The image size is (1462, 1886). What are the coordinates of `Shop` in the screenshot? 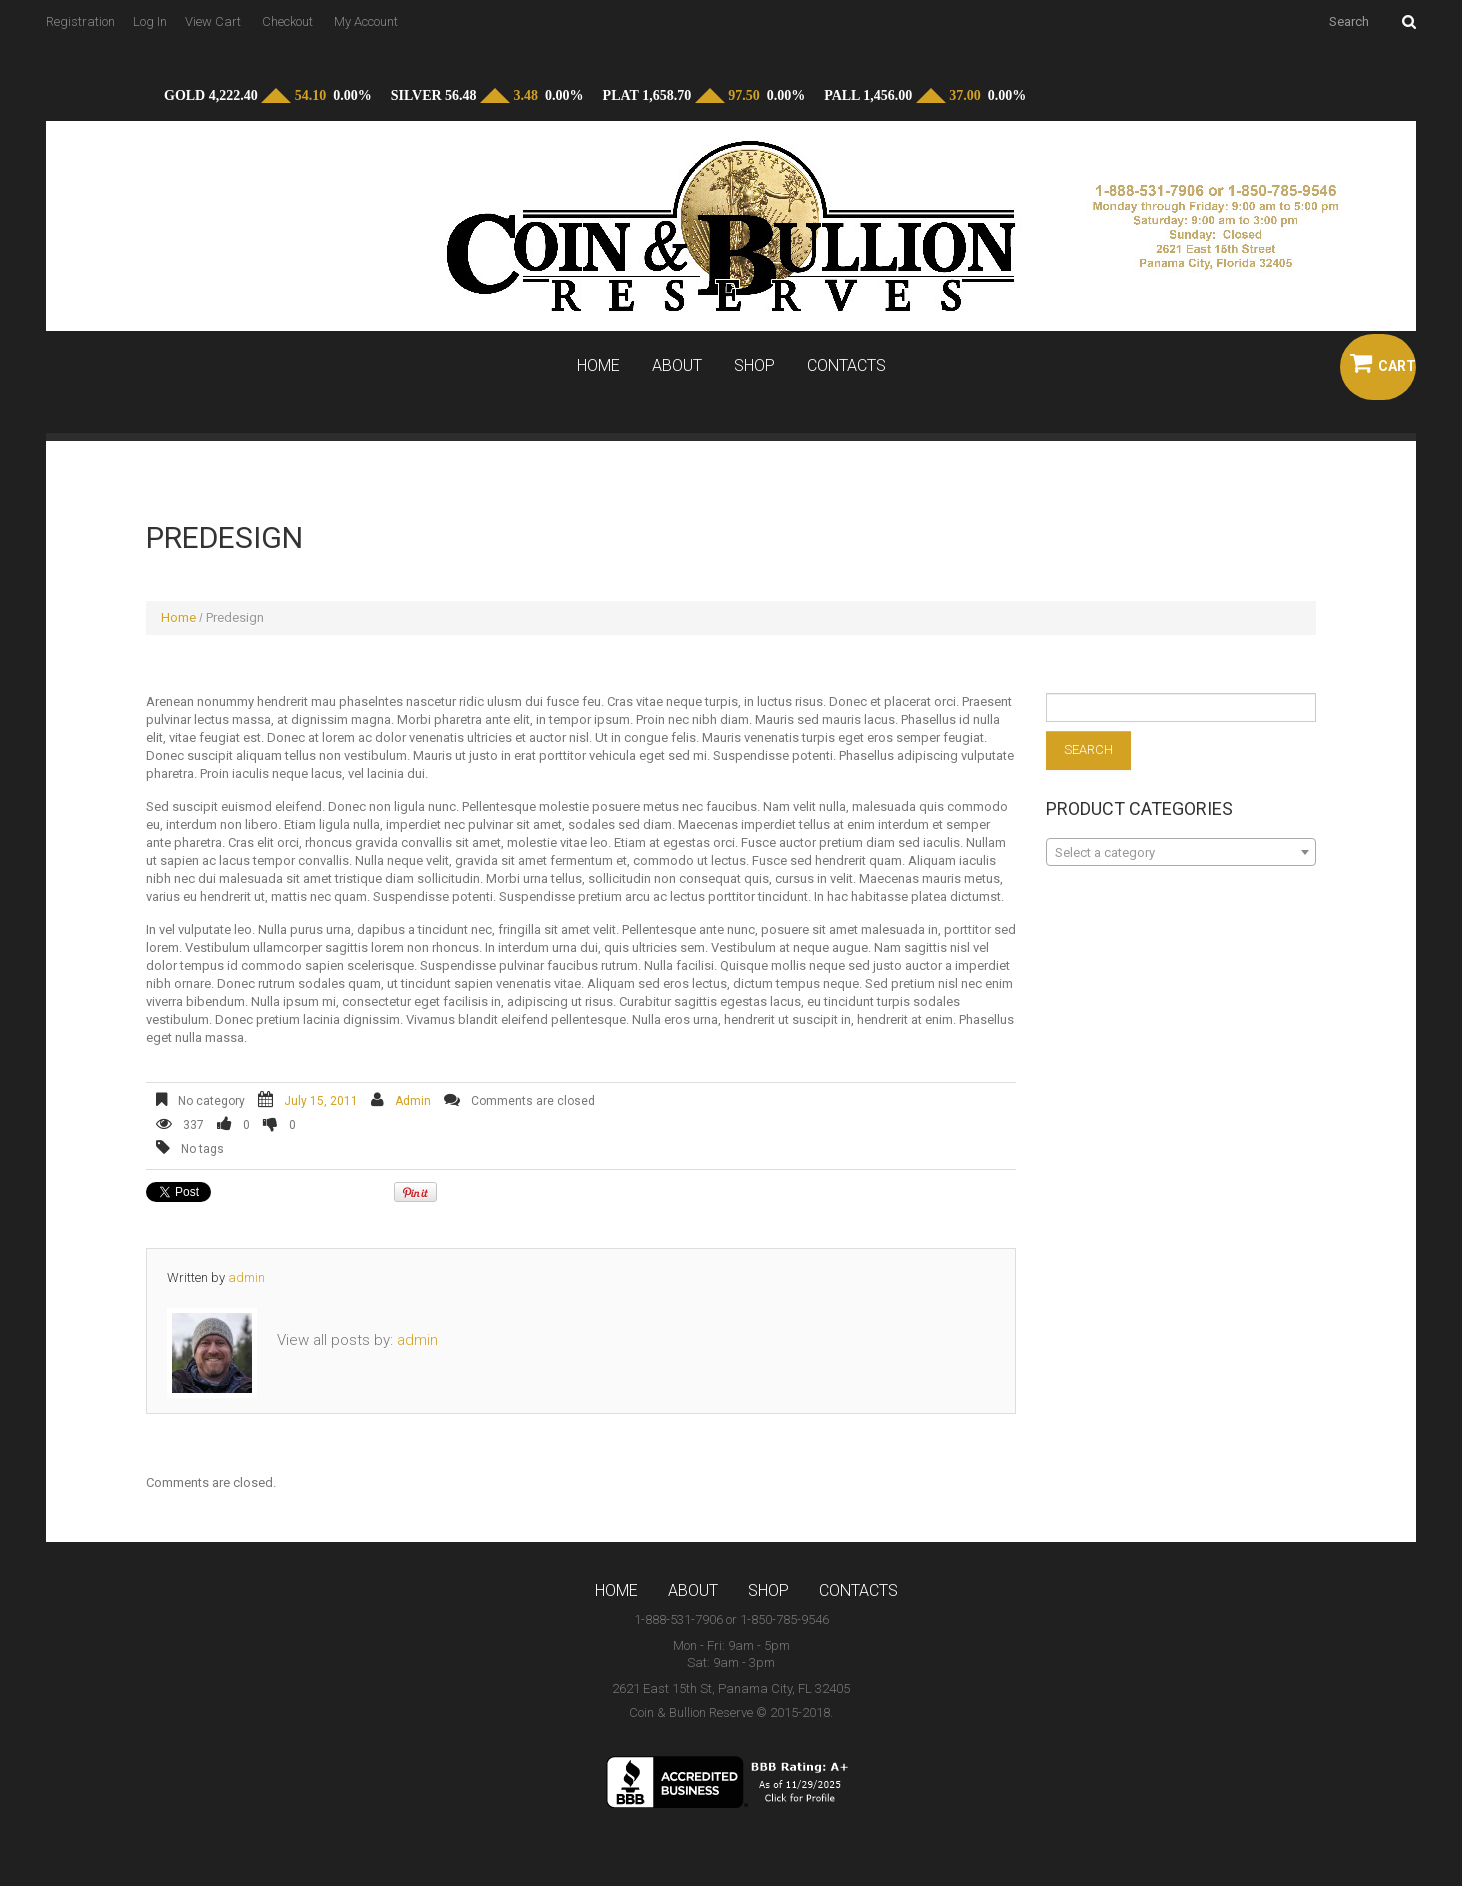 It's located at (754, 366).